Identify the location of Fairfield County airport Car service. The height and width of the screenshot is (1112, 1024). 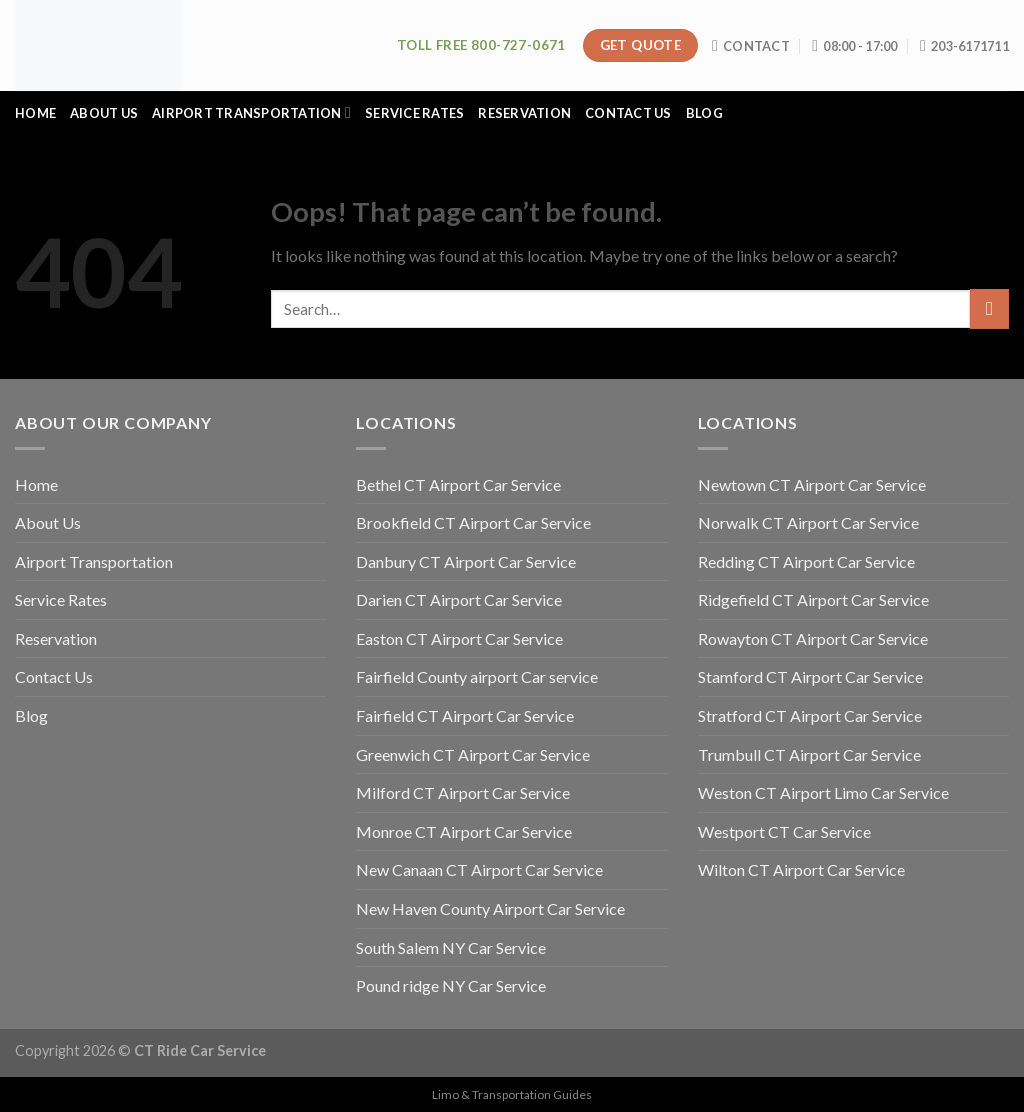
(477, 676).